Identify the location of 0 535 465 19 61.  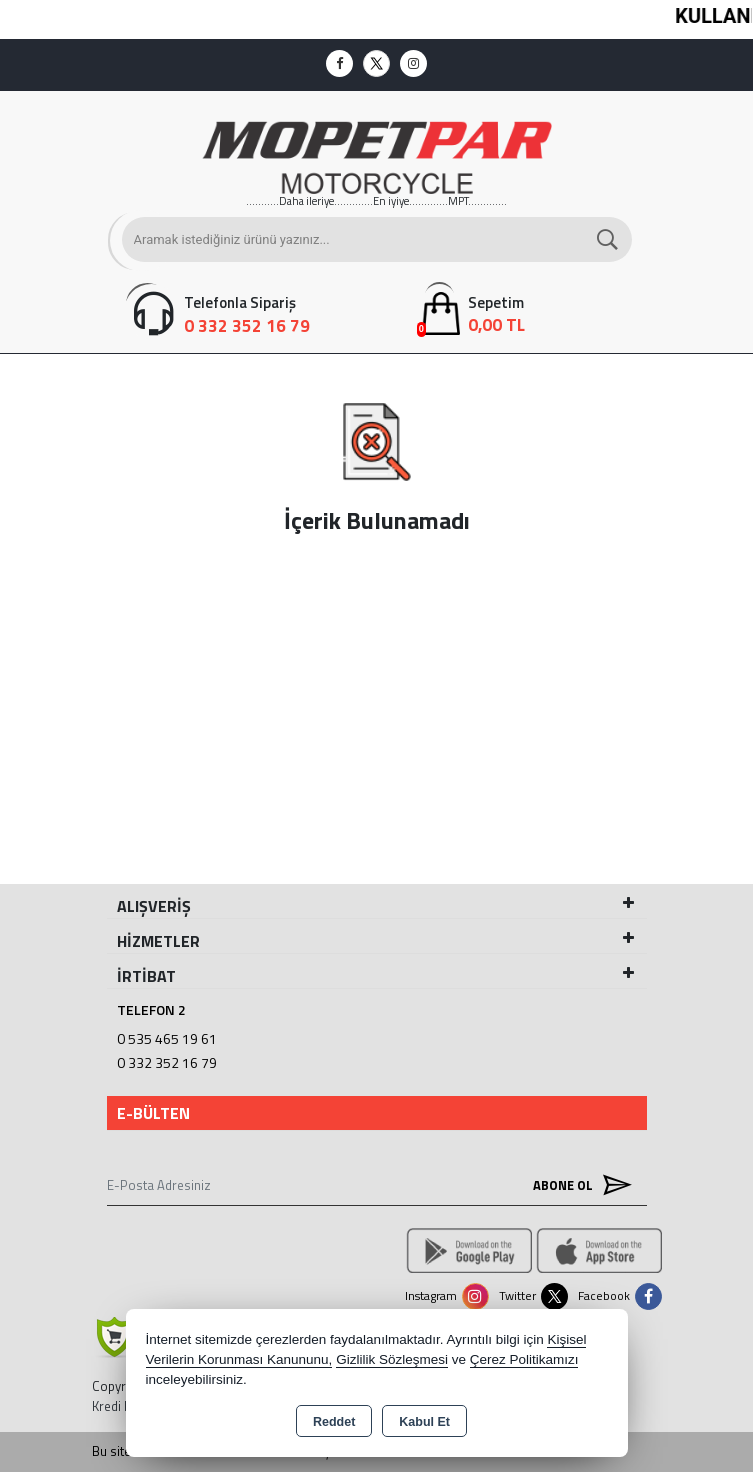
(167, 1038).